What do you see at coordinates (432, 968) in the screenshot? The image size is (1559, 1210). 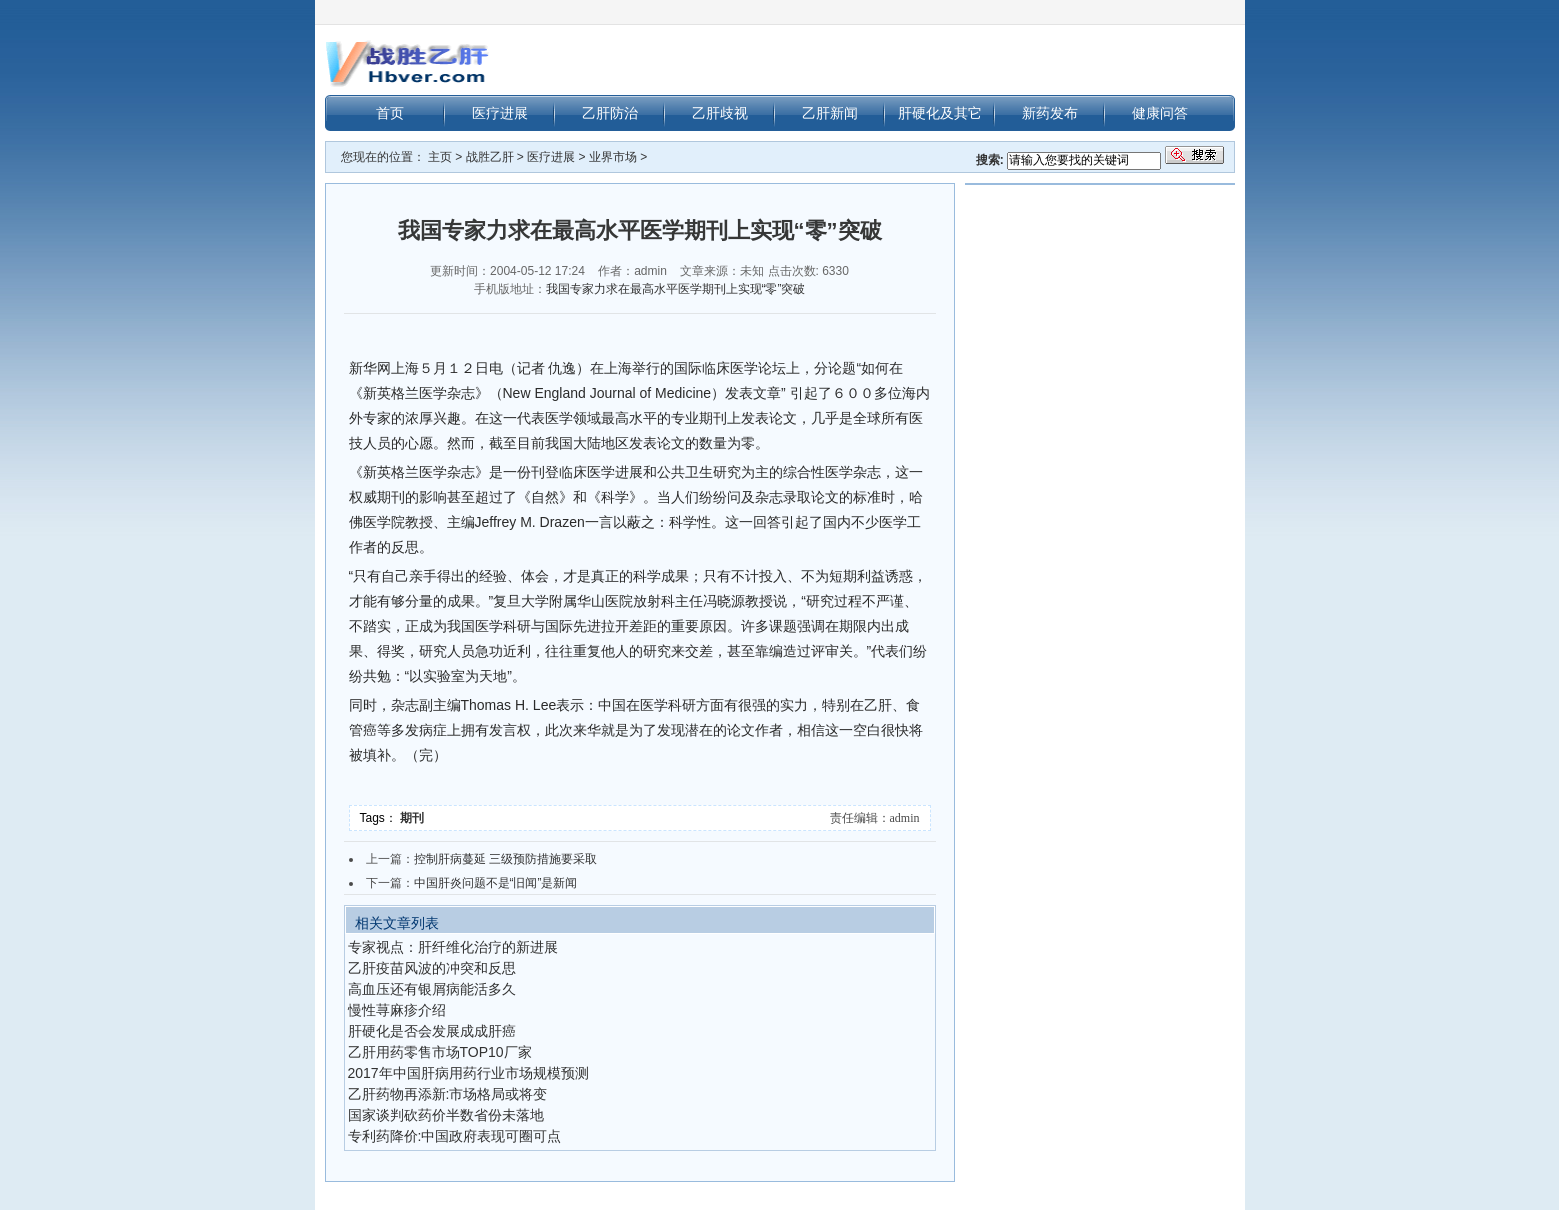 I see `乙肝疫苗风波的冲突和反思` at bounding box center [432, 968].